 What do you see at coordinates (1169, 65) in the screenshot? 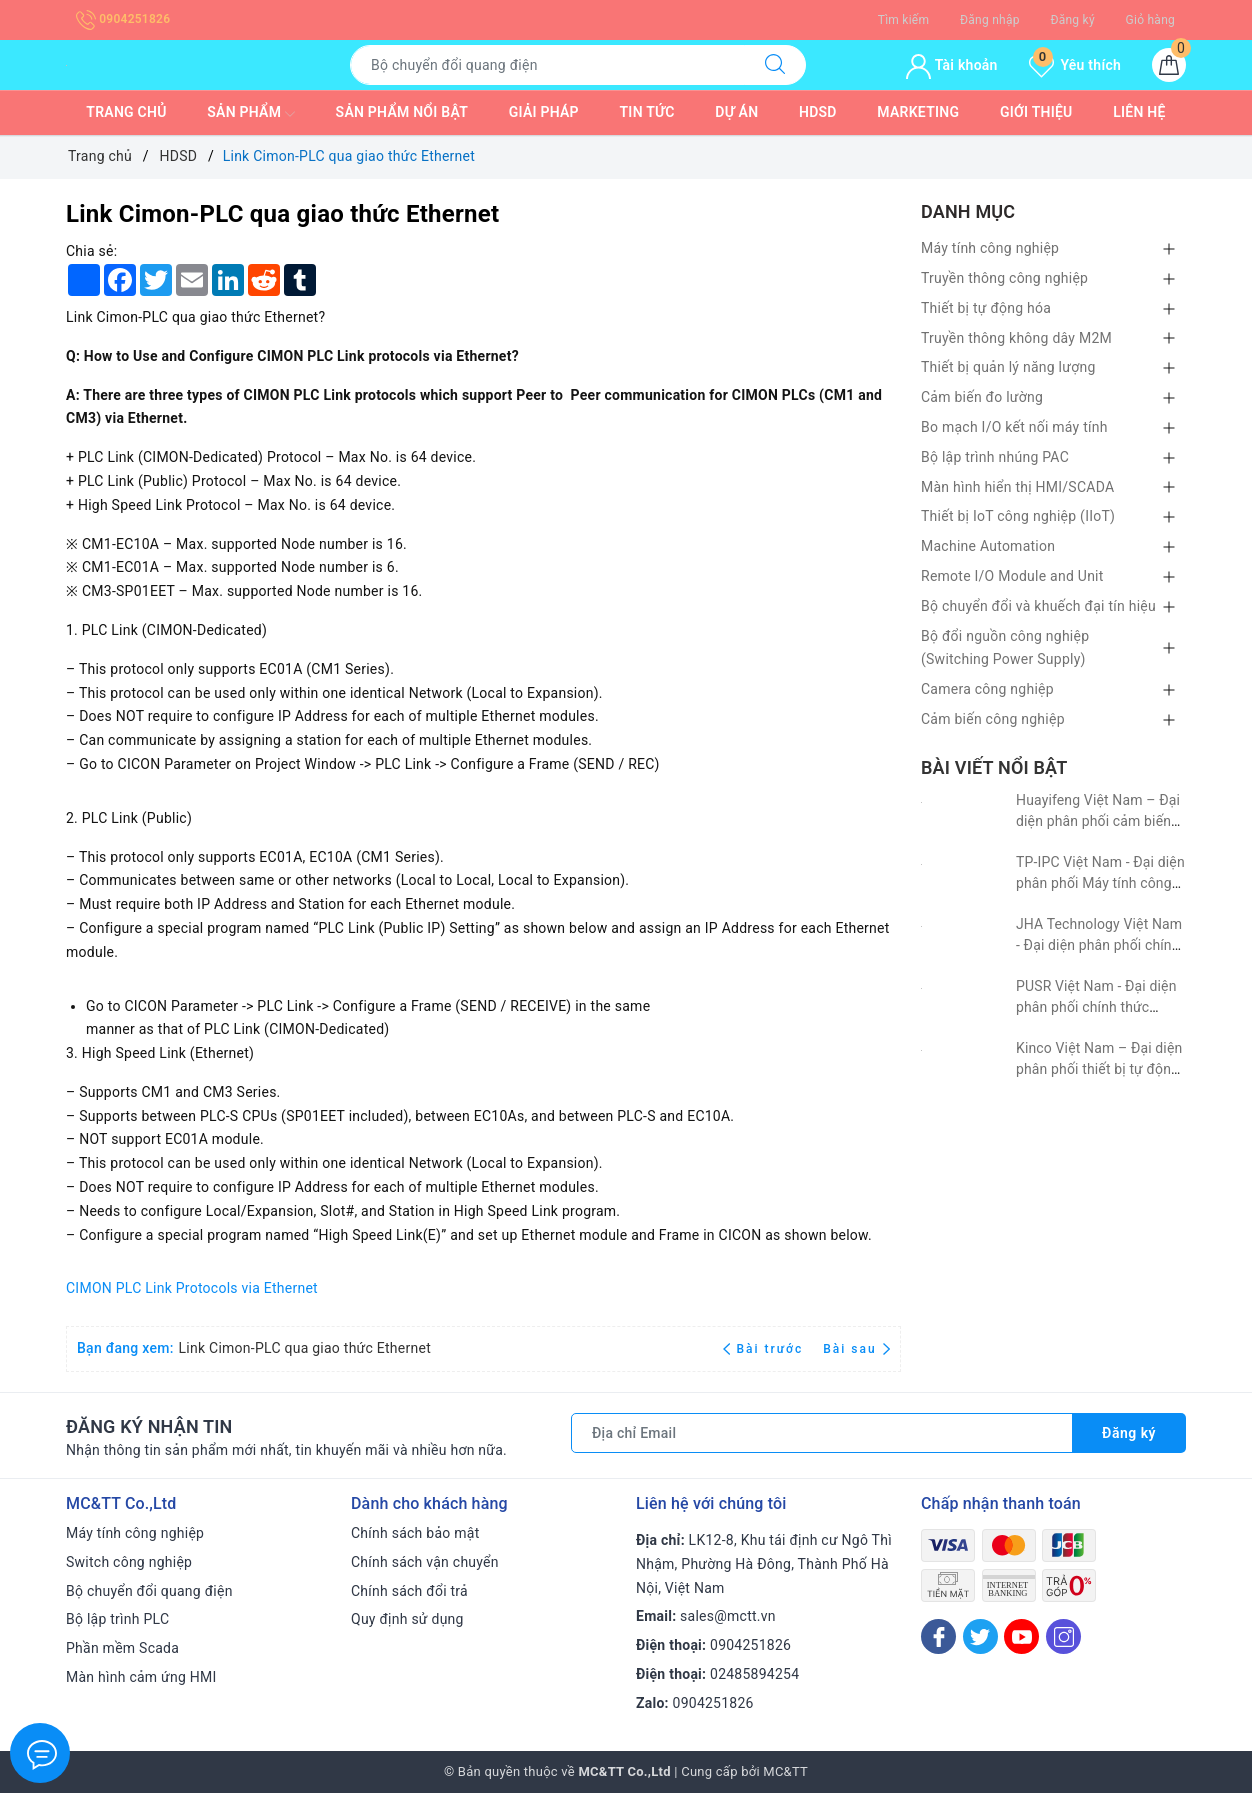
I see `[Giỏ hàng]` at bounding box center [1169, 65].